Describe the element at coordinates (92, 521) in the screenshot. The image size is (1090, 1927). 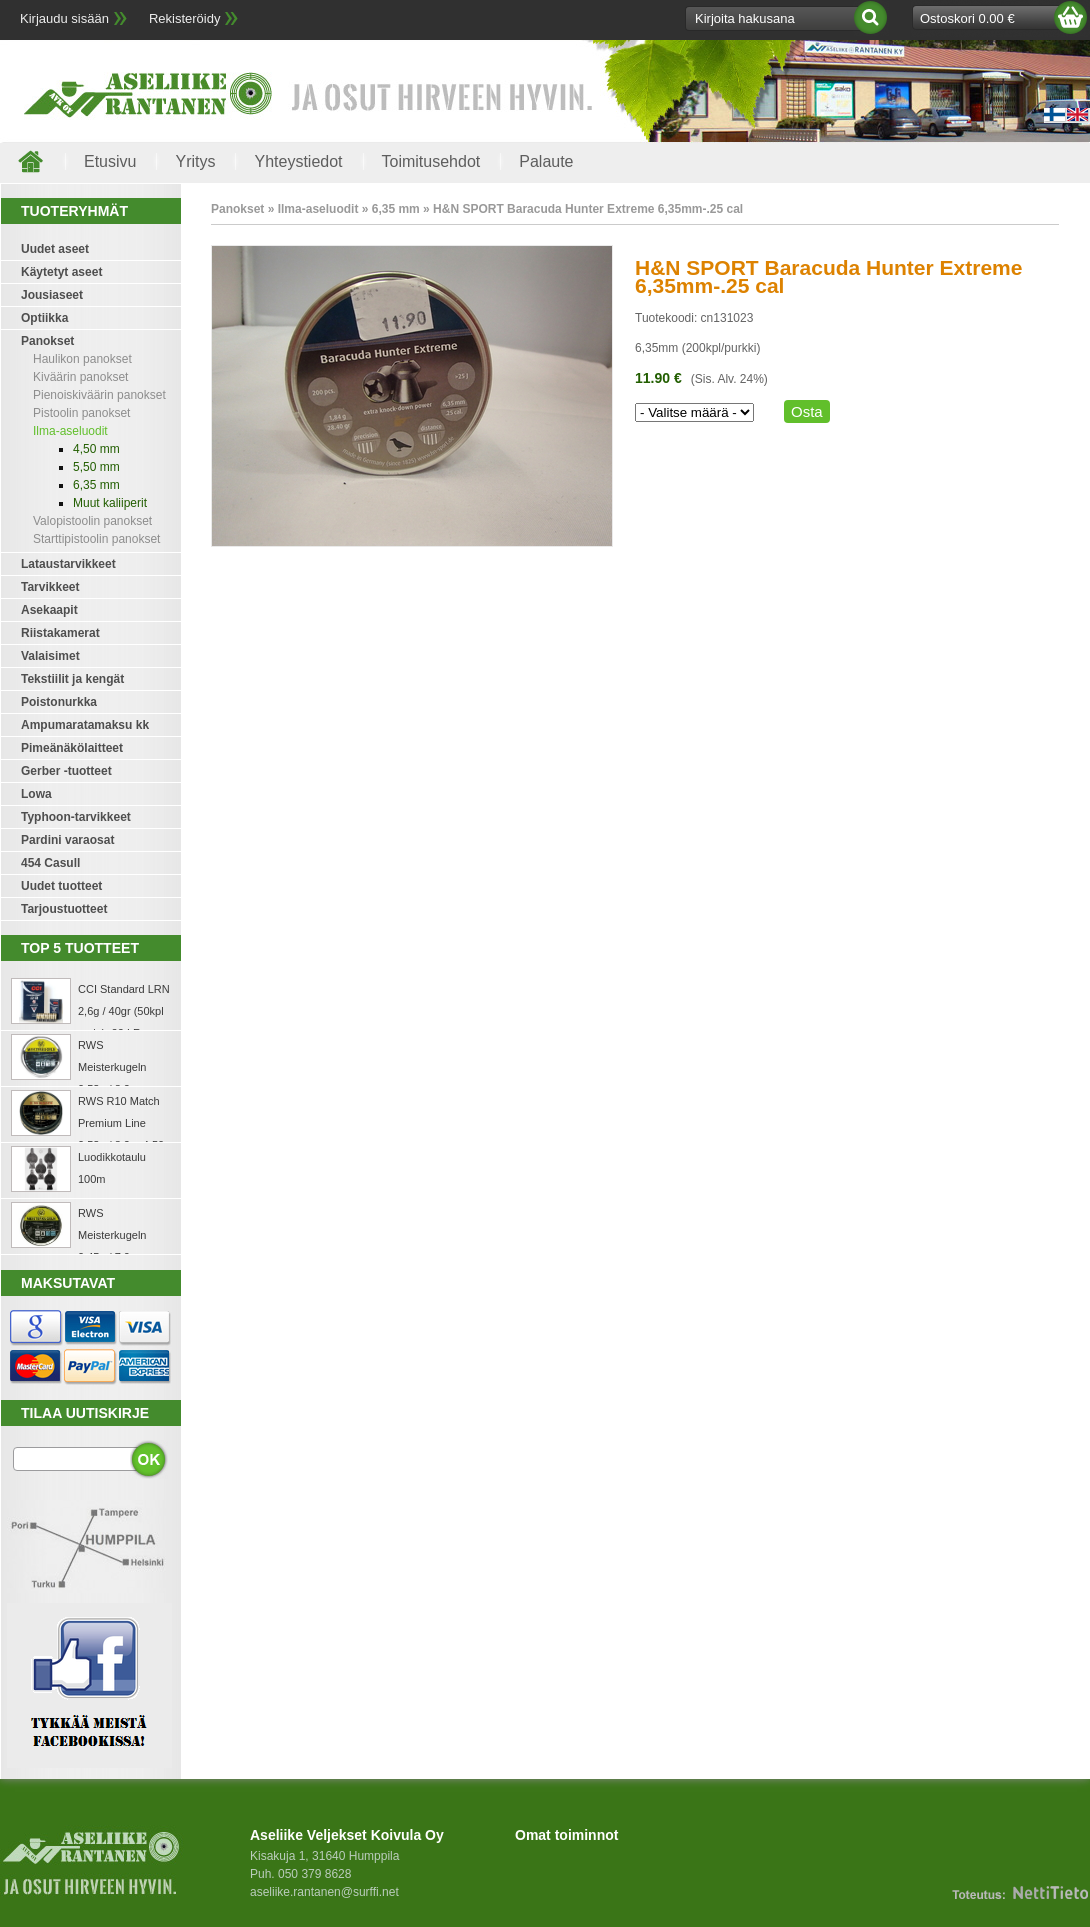
I see `Valopistoolin panokset` at that location.